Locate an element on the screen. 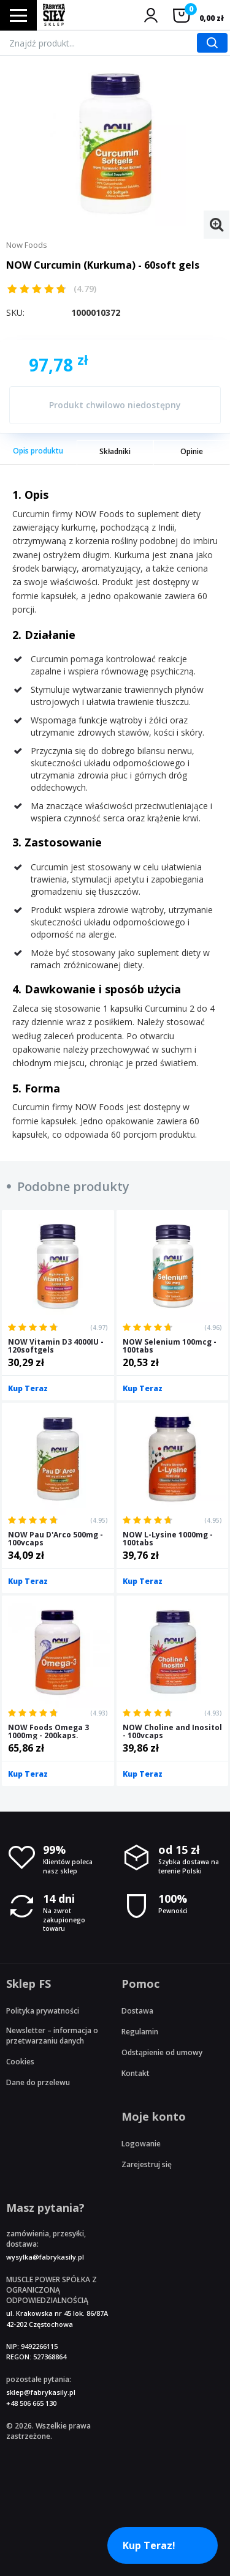 This screenshot has width=230, height=2576. Opinie [tab] is located at coordinates (191, 451).